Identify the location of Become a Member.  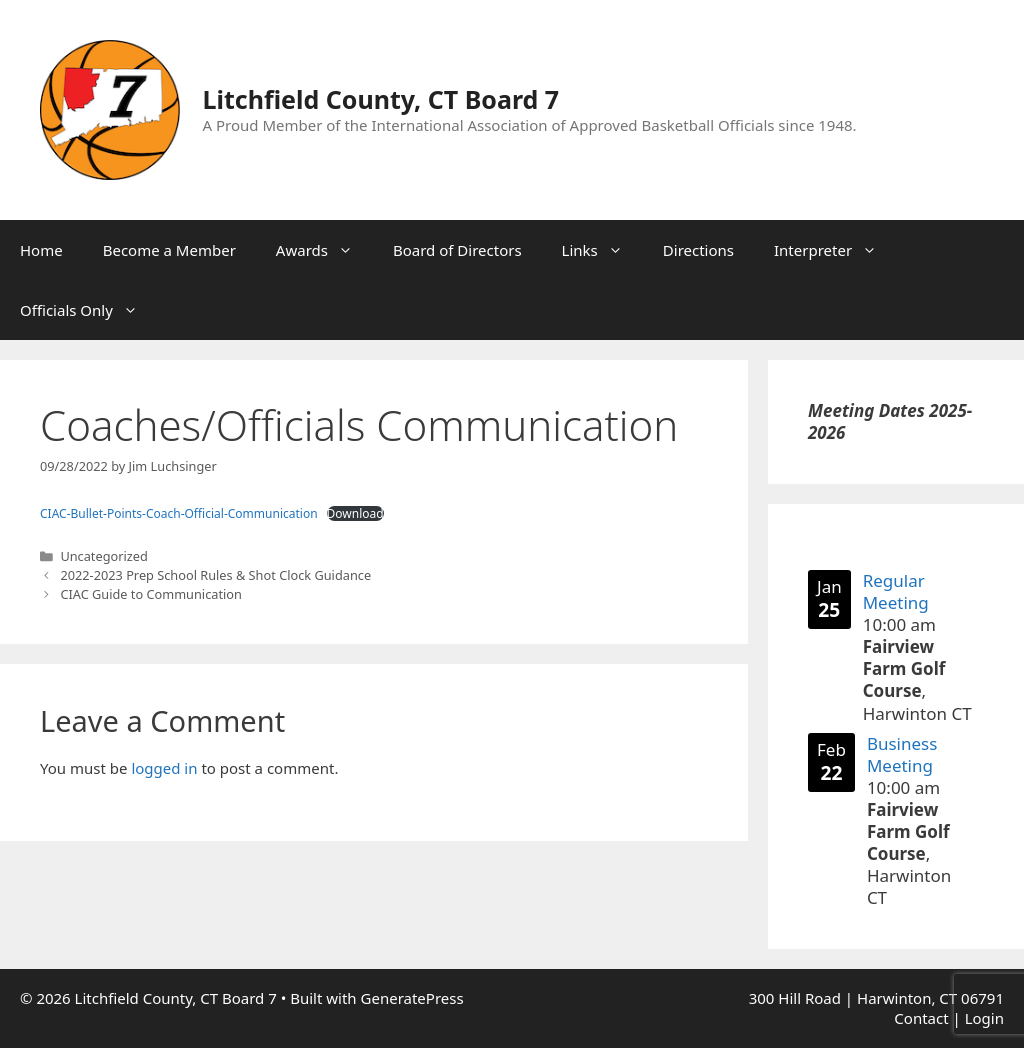
(169, 250).